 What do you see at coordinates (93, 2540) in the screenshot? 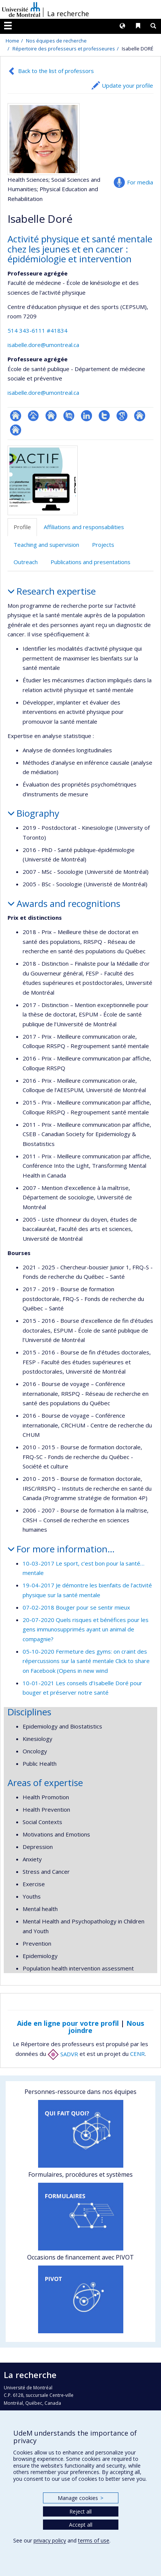
I see `terms of use` at bounding box center [93, 2540].